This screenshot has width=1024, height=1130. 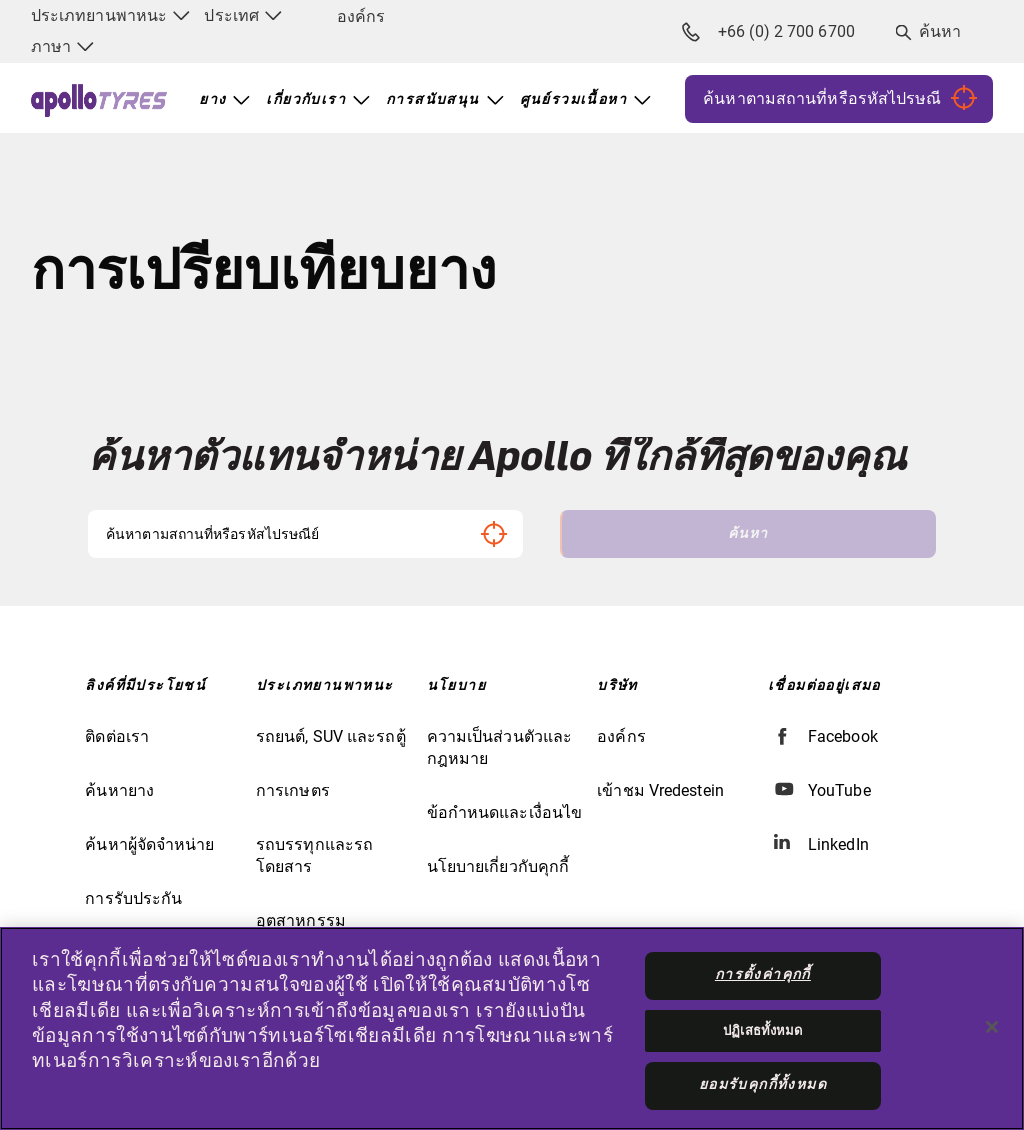 What do you see at coordinates (361, 16) in the screenshot?
I see `องค์กร` at bounding box center [361, 16].